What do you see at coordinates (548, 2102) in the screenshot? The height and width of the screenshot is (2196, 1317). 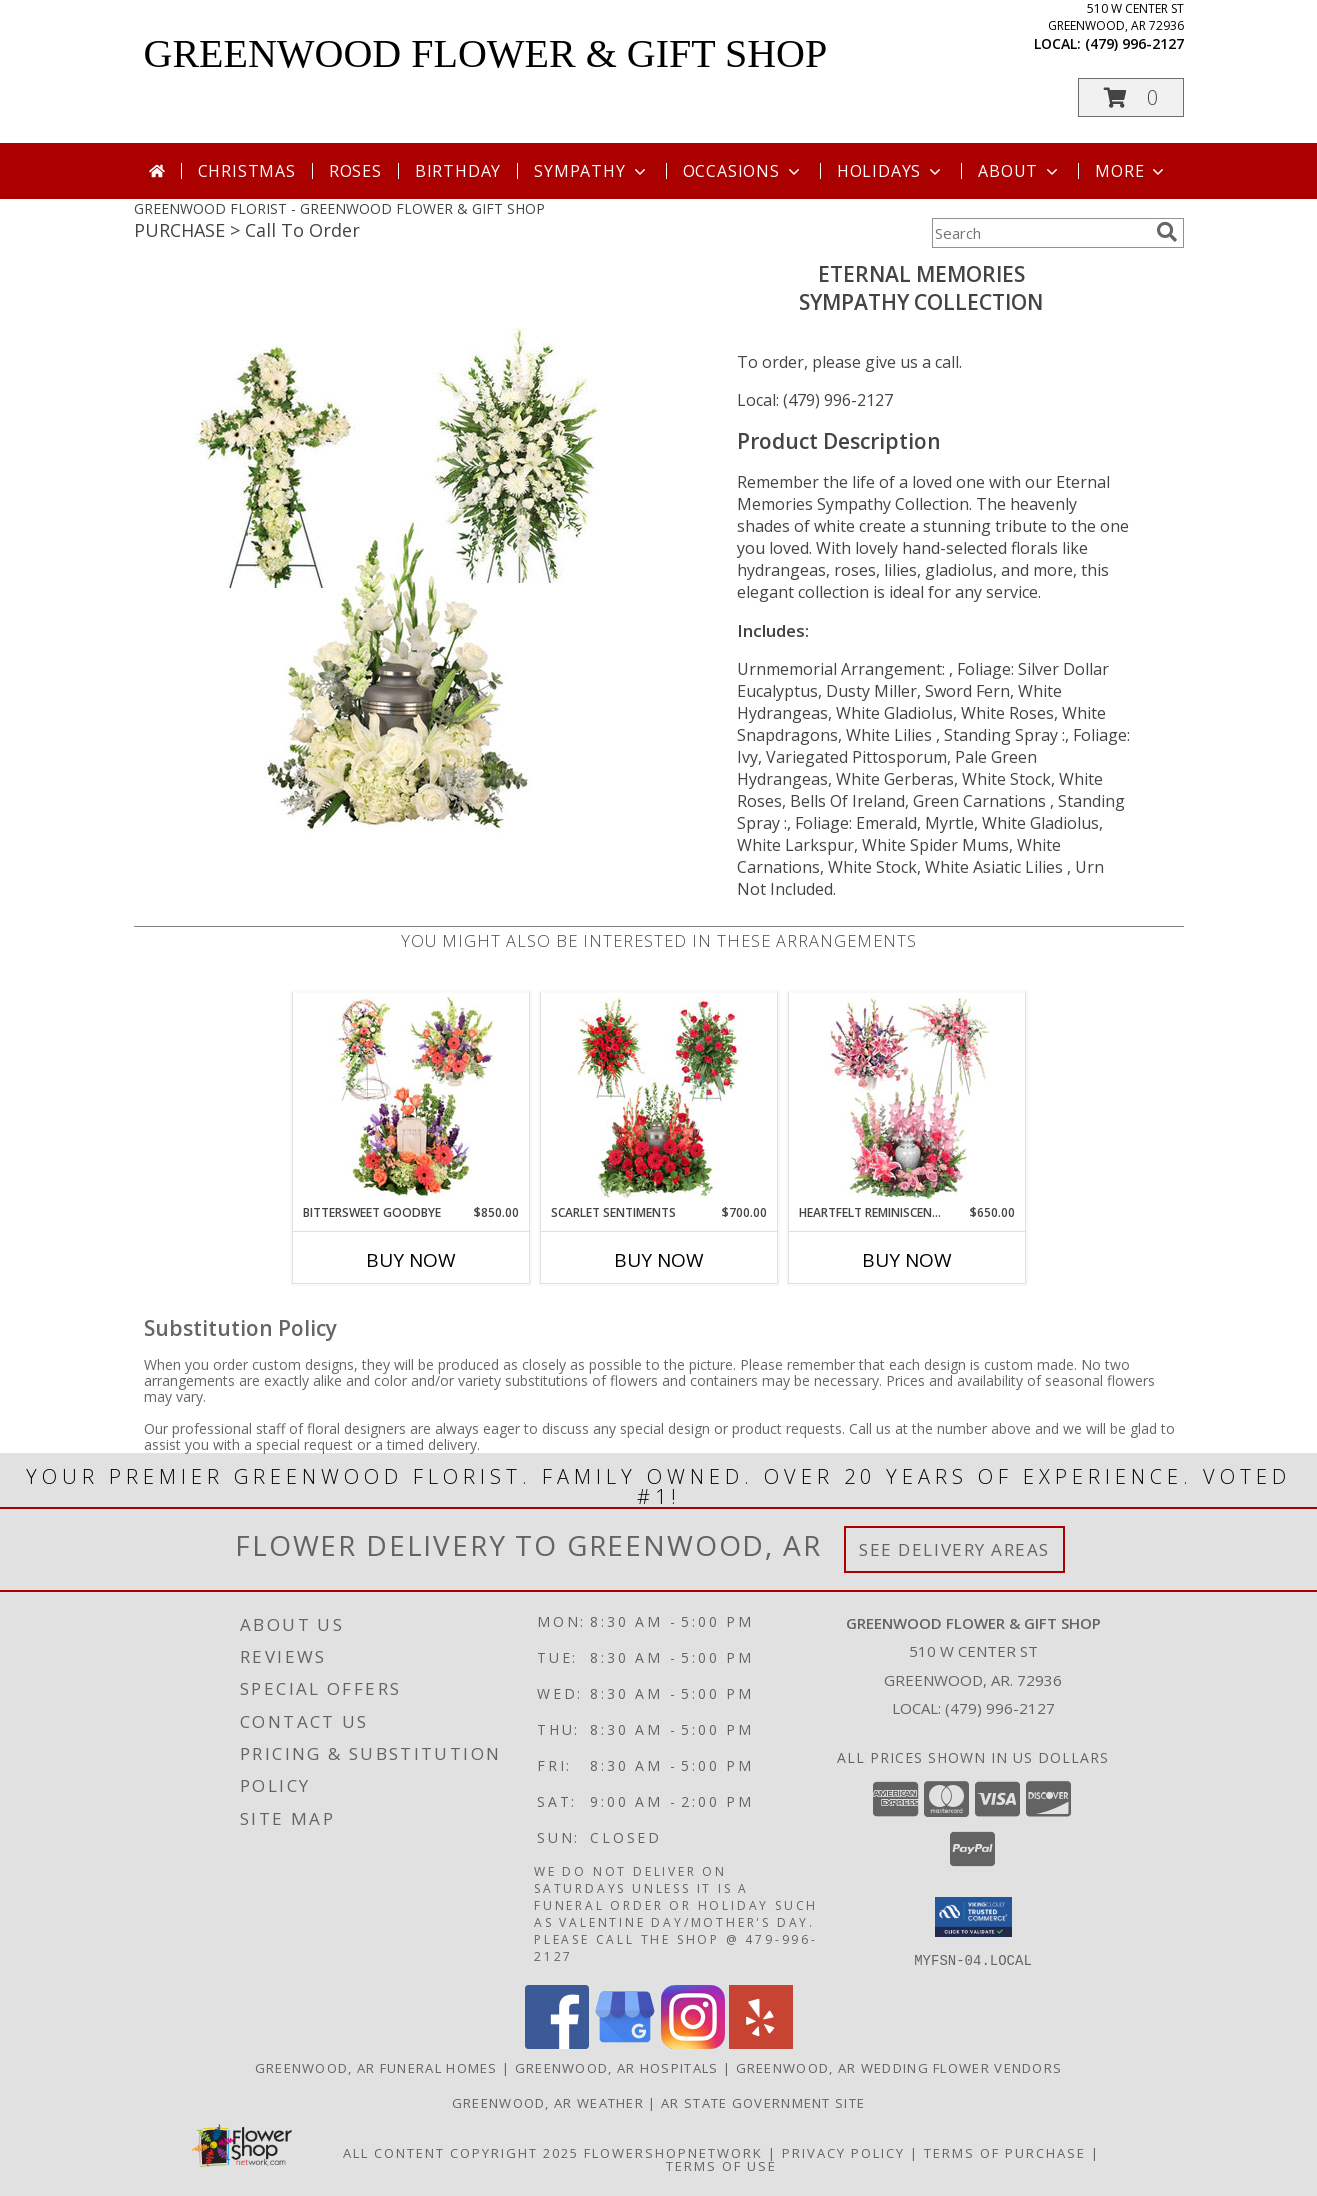 I see `Greenwood, AR Weather` at bounding box center [548, 2102].